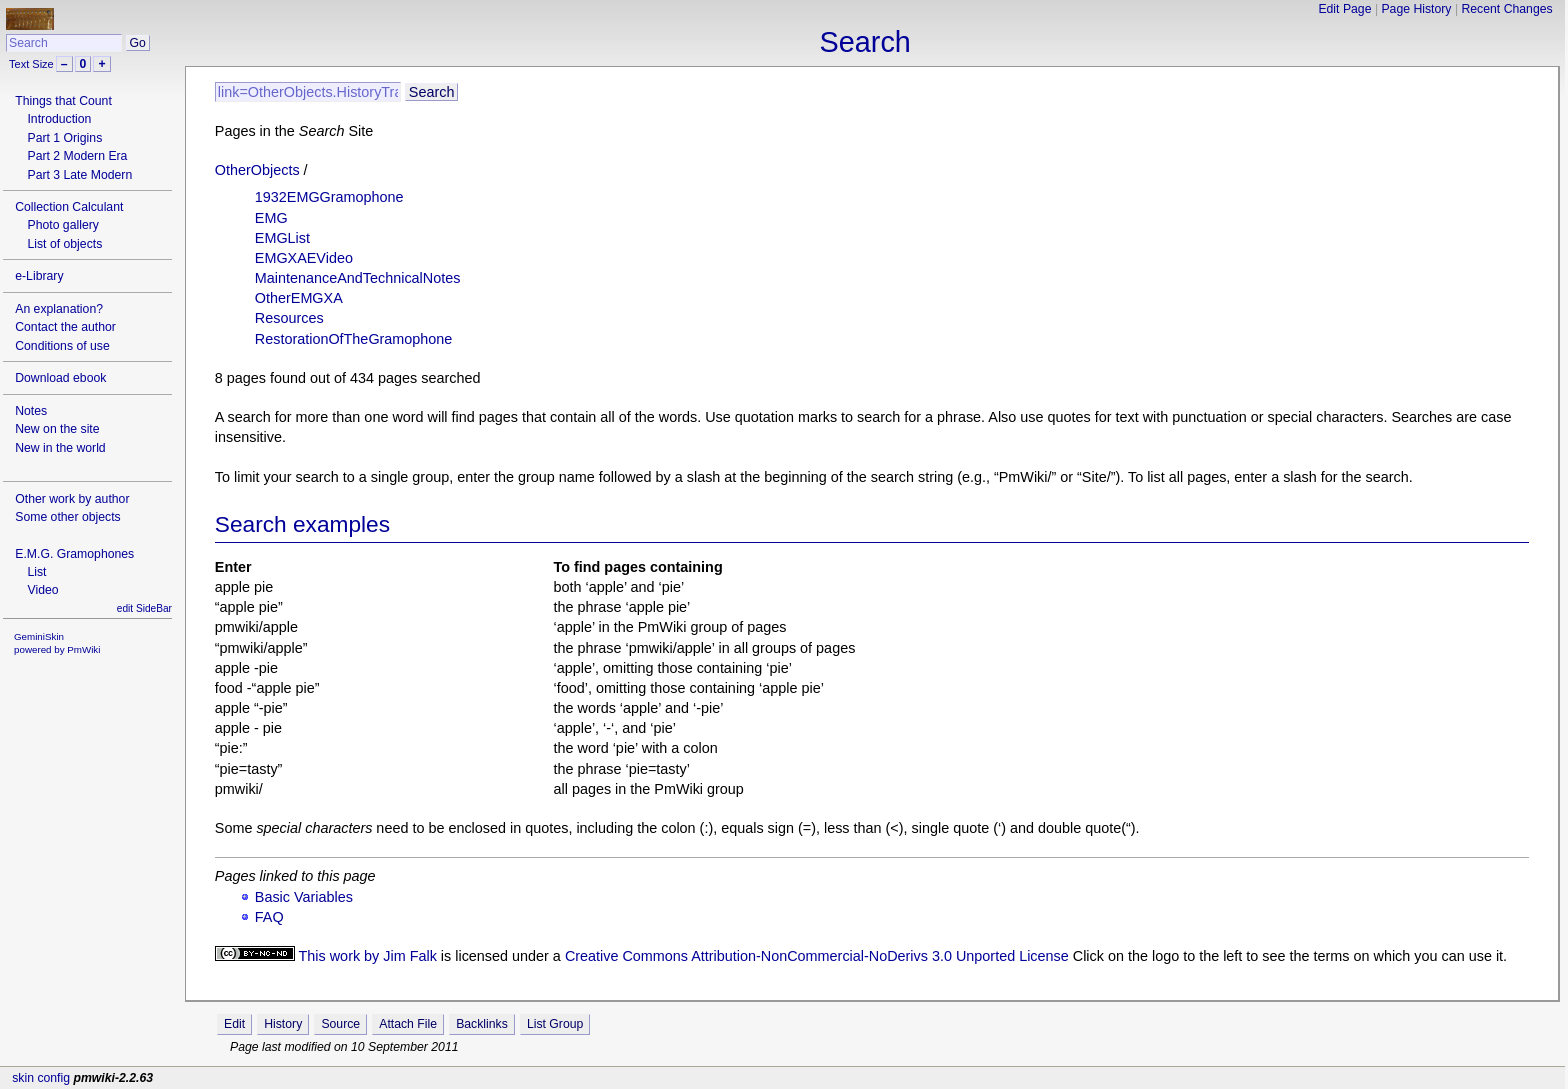  I want to click on This work by Jim Falk, so click(368, 956).